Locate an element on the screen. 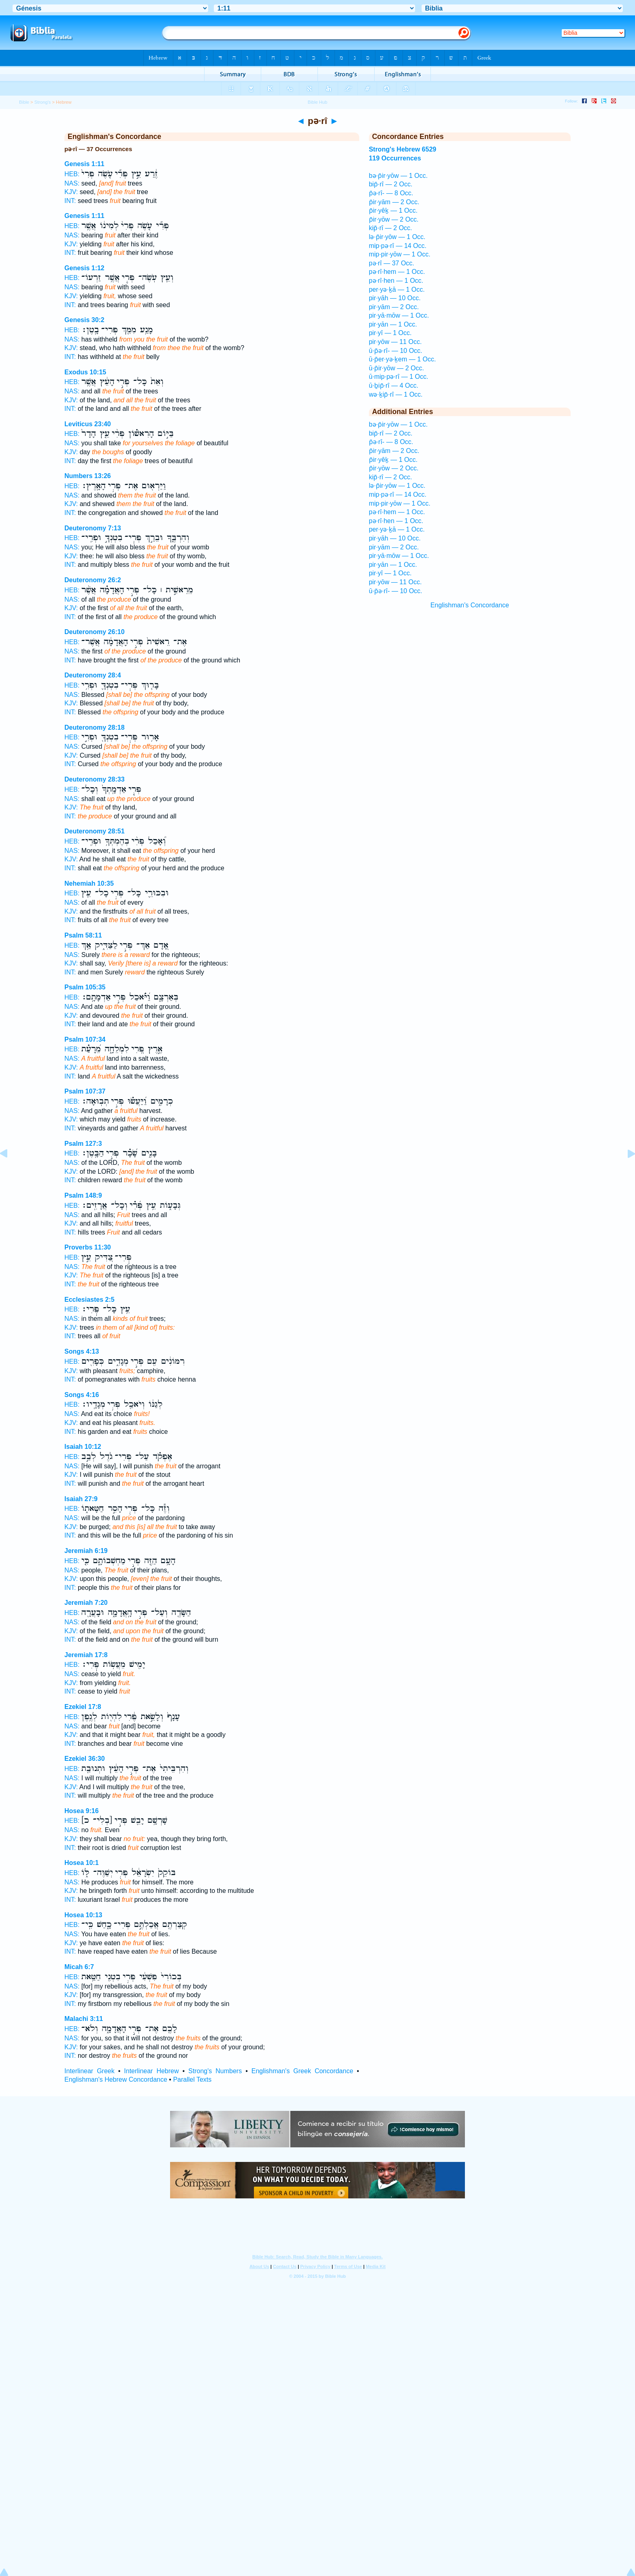  Englishman's Hebrew Concordance is located at coordinates (115, 2079).